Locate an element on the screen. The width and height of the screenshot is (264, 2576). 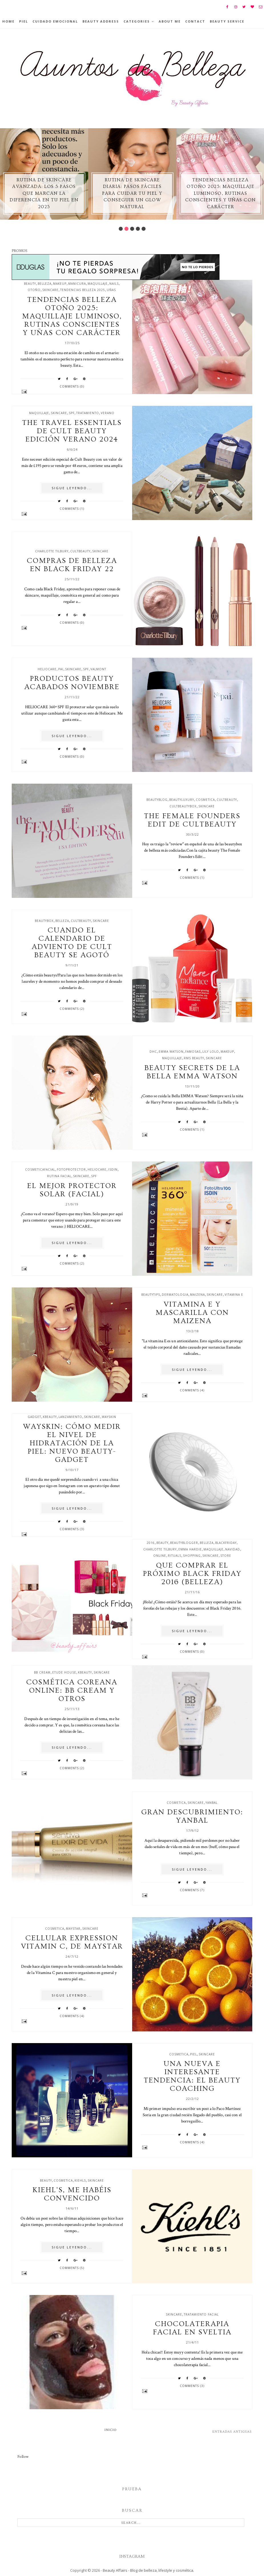
tratamiento facial is located at coordinates (201, 2314).